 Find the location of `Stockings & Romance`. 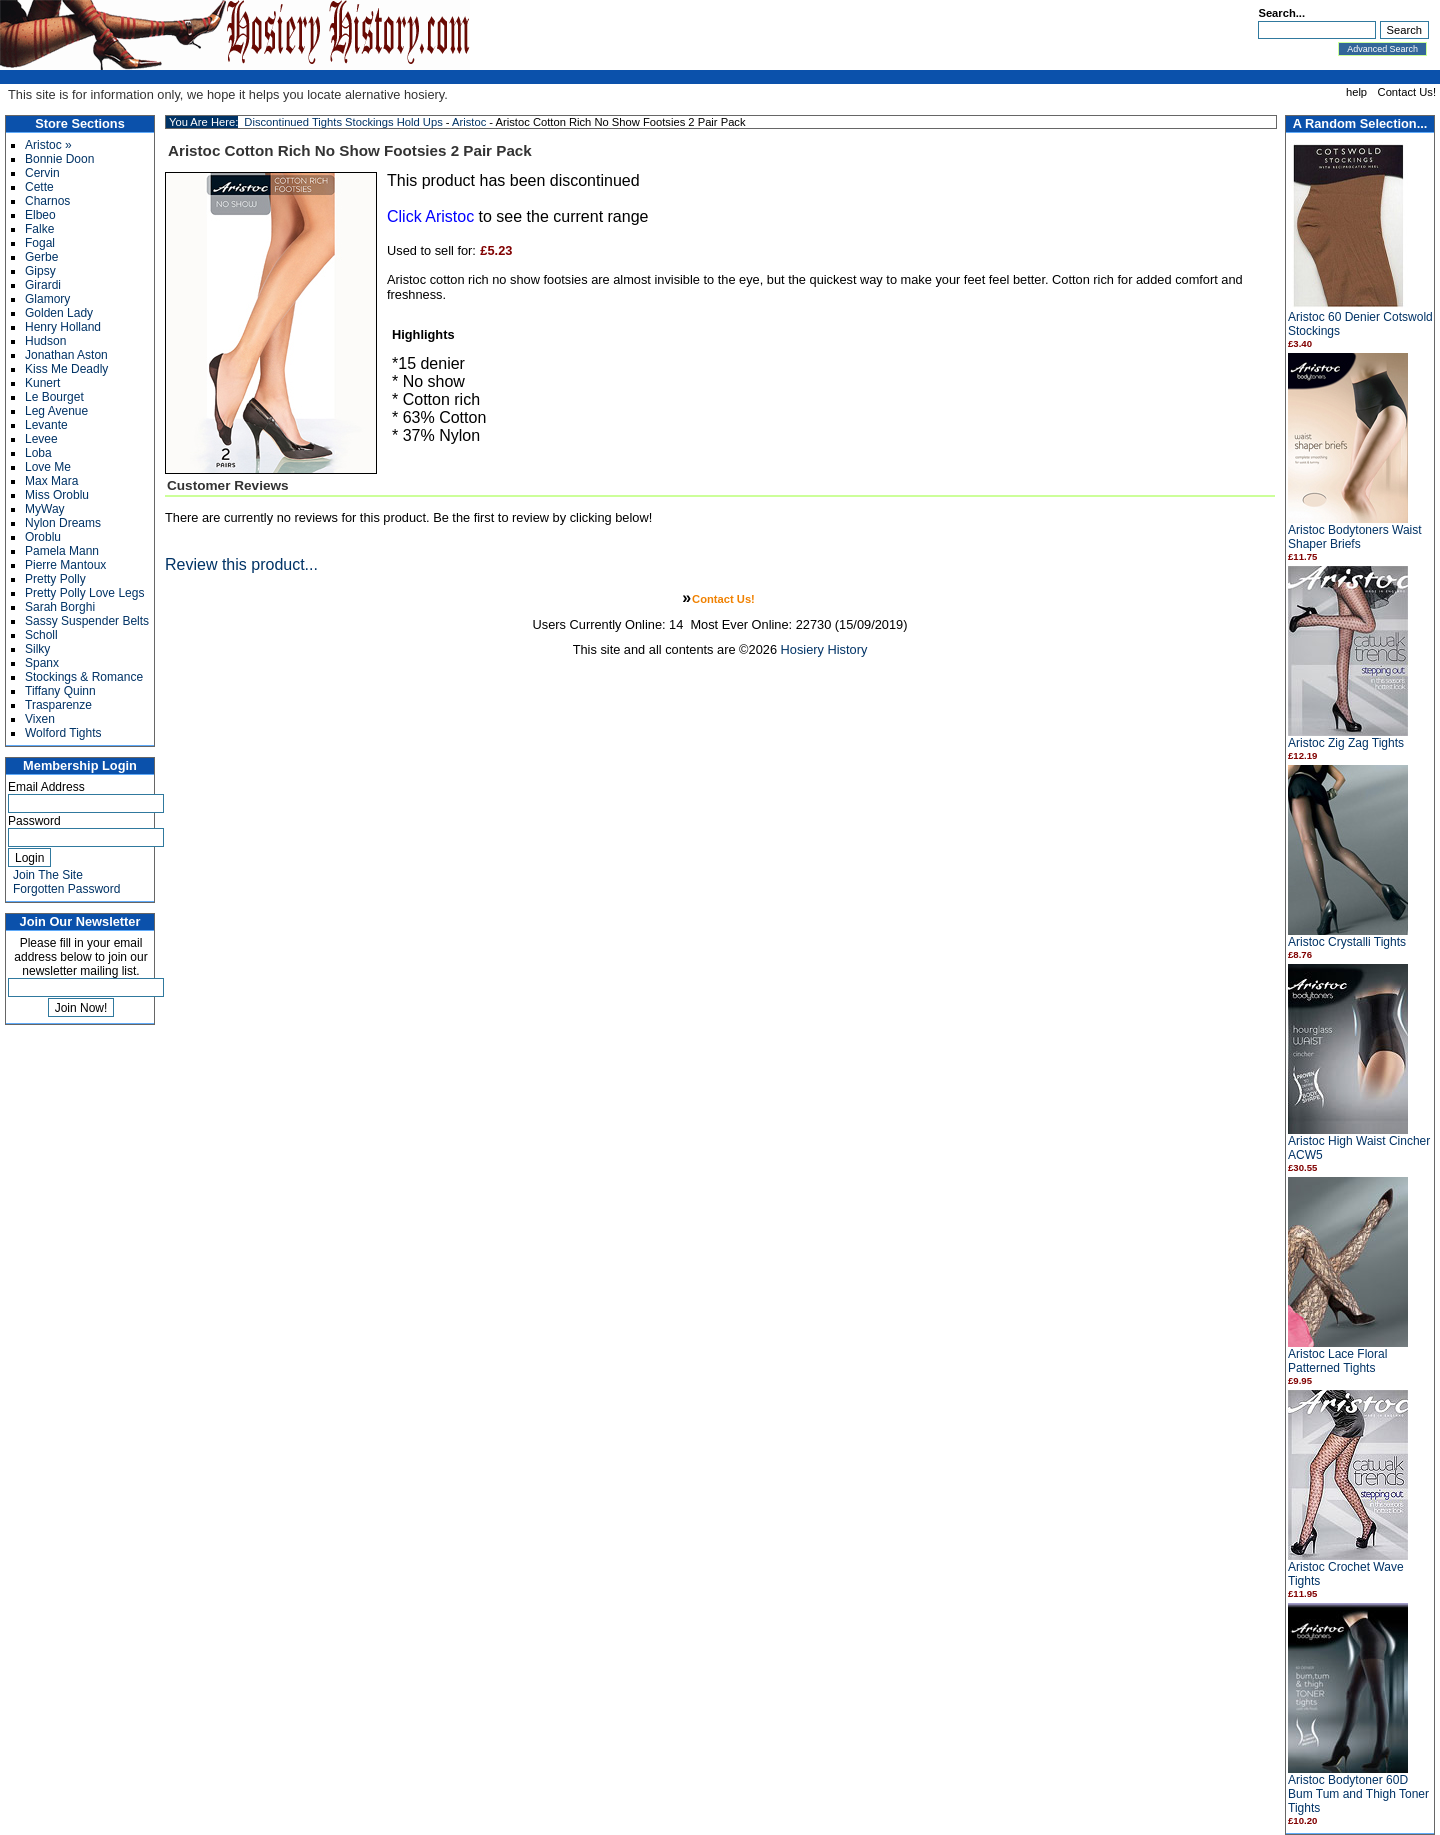

Stockings & Romance is located at coordinates (84, 677).